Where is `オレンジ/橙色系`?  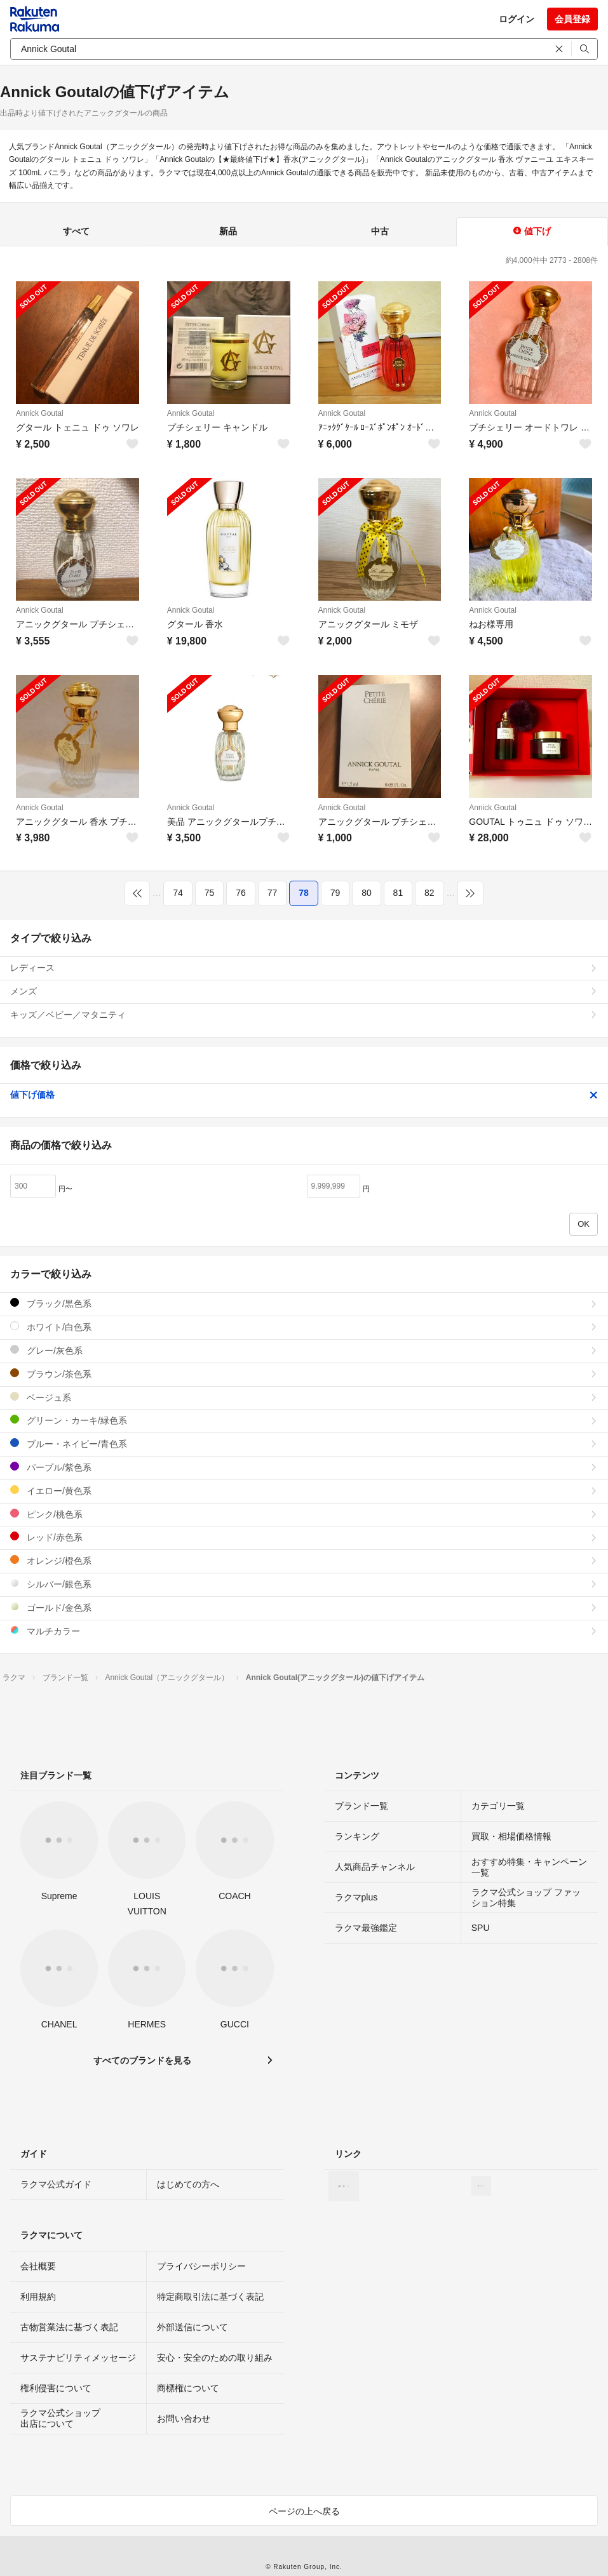 オレンジ/橙色系 is located at coordinates (304, 1560).